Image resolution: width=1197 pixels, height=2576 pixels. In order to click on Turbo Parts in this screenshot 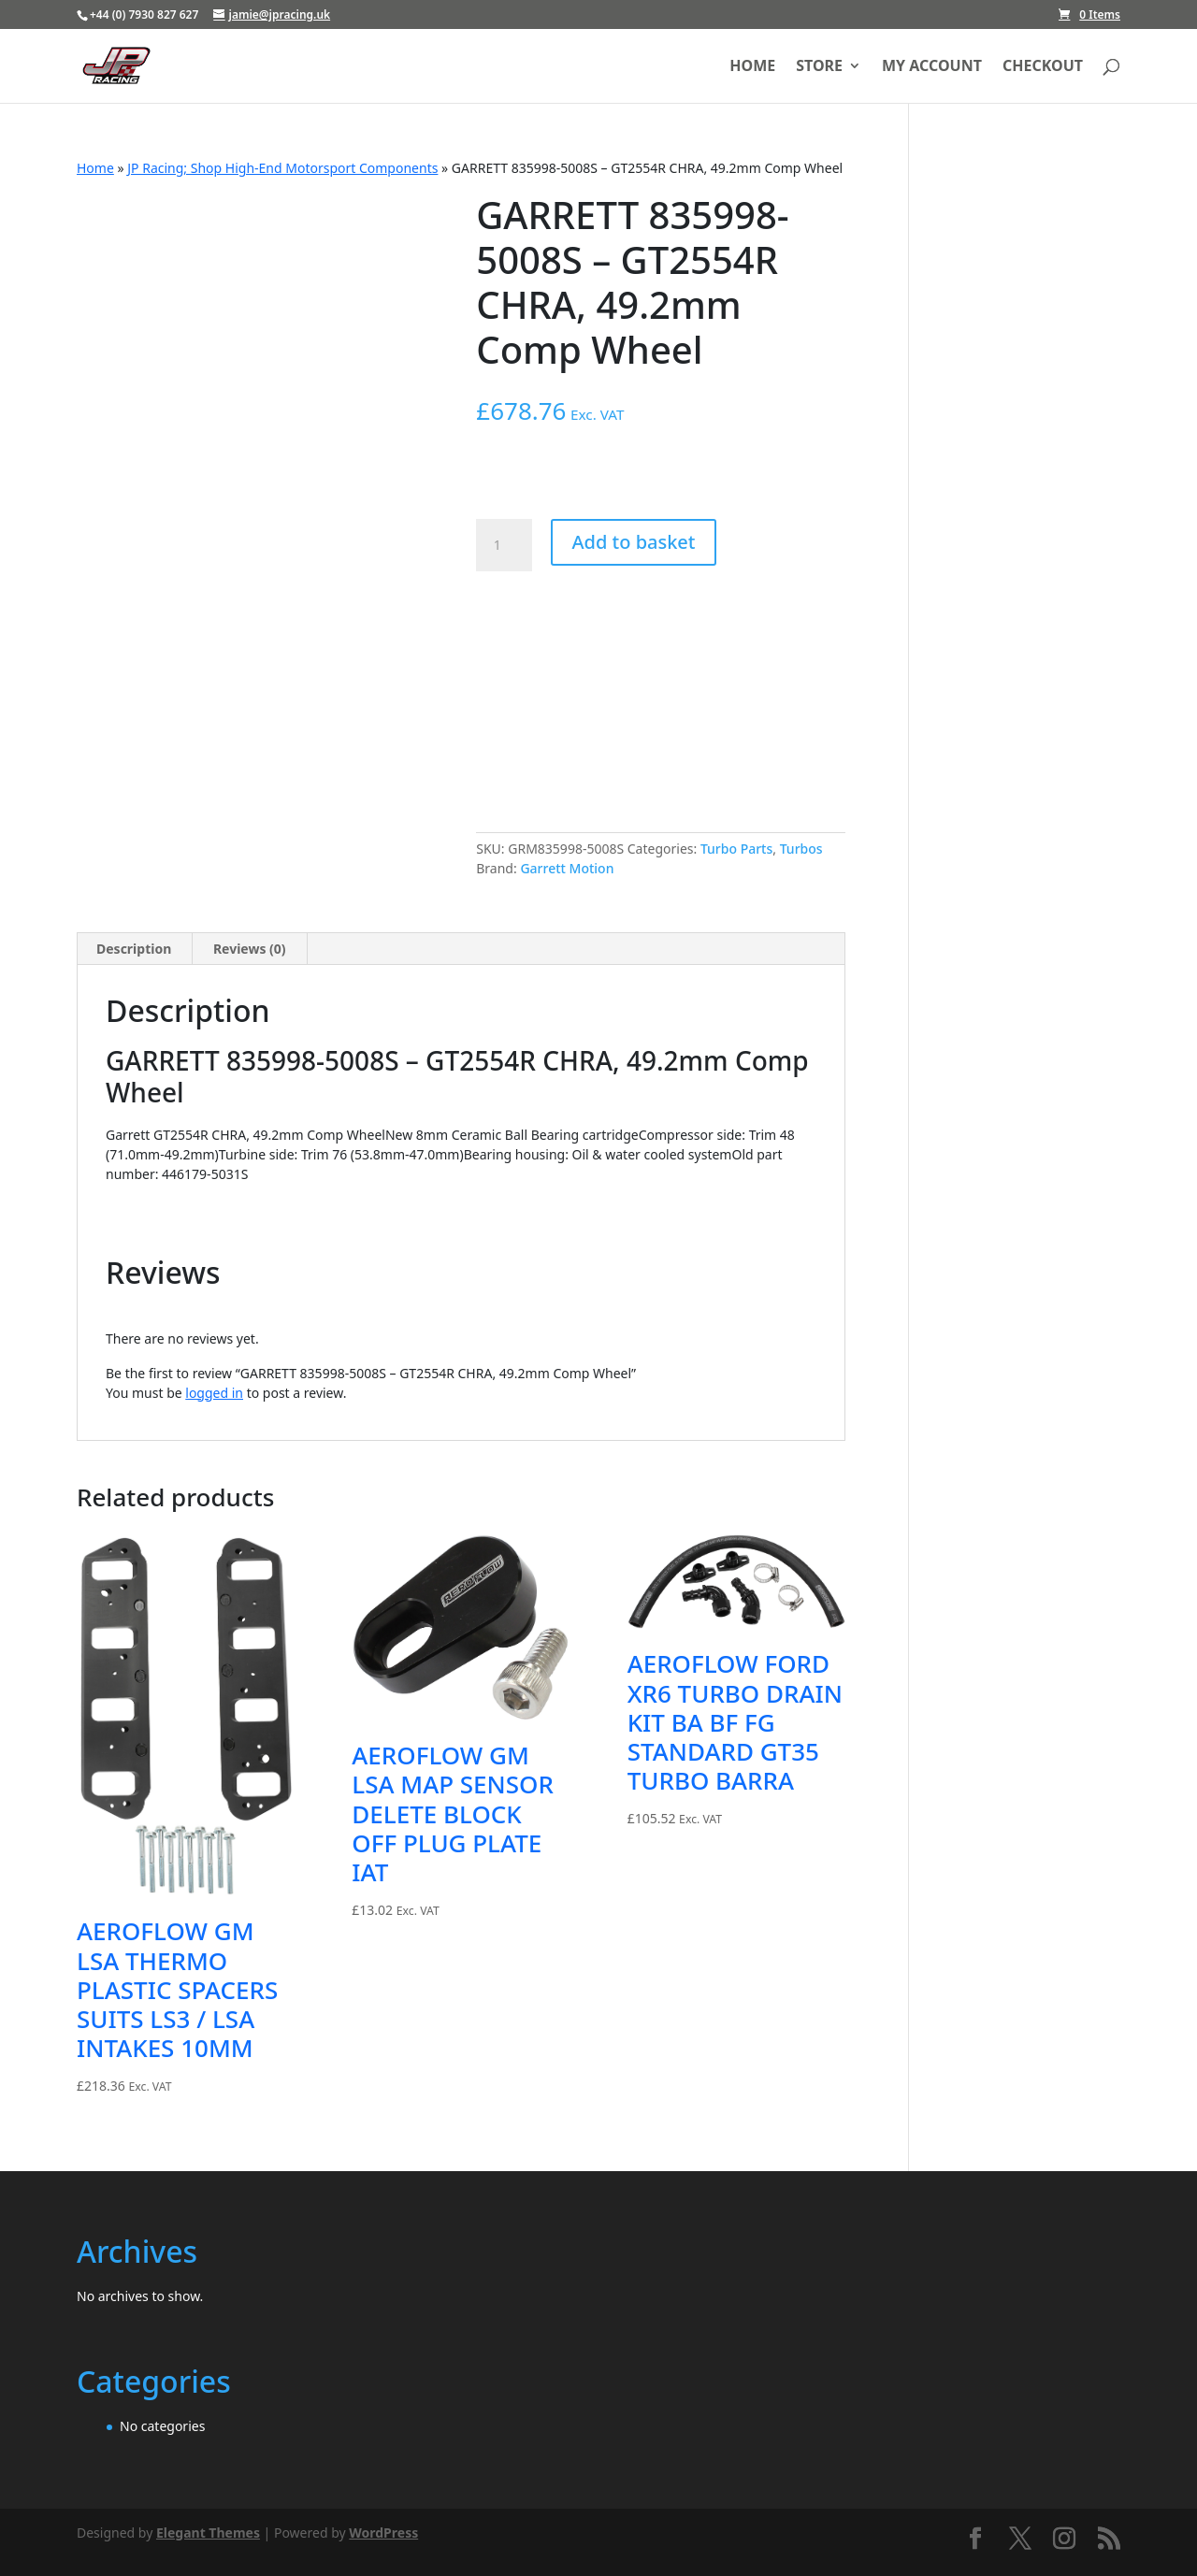, I will do `click(736, 848)`.